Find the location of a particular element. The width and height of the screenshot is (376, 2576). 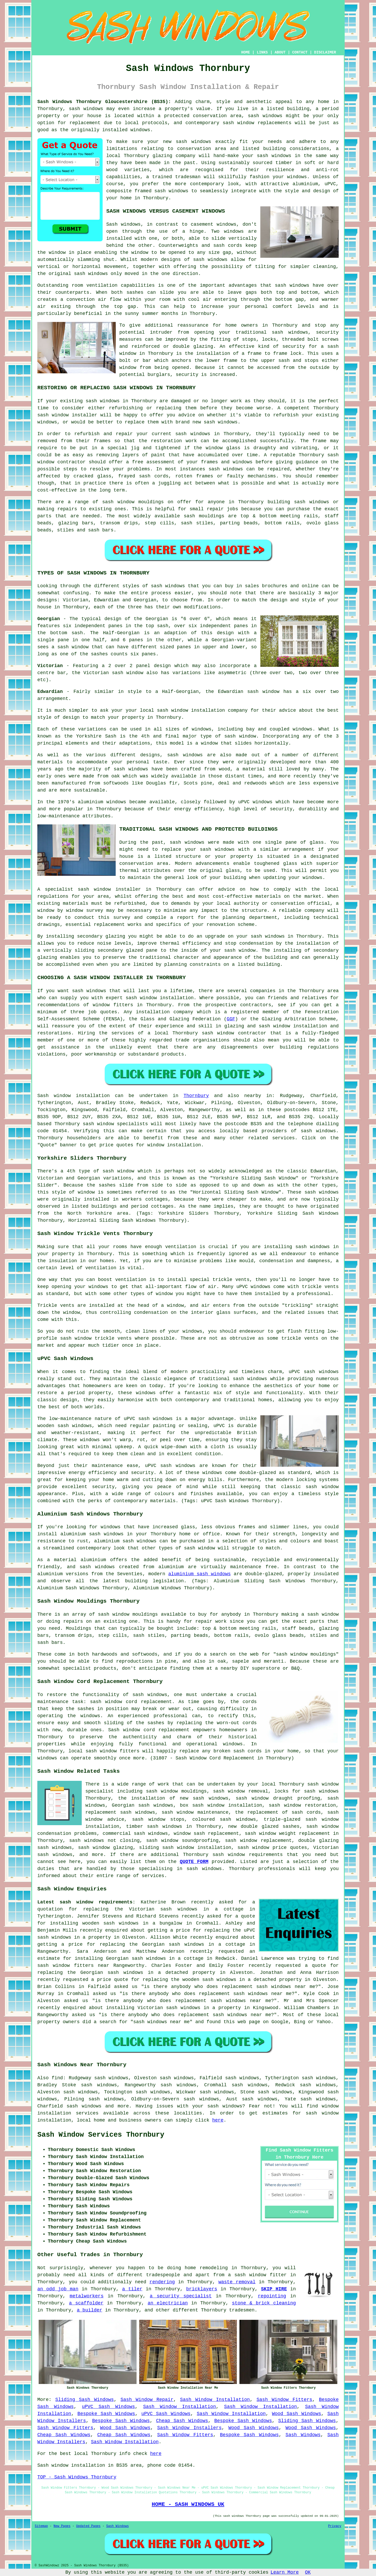

DISCLAIMER is located at coordinates (325, 52).